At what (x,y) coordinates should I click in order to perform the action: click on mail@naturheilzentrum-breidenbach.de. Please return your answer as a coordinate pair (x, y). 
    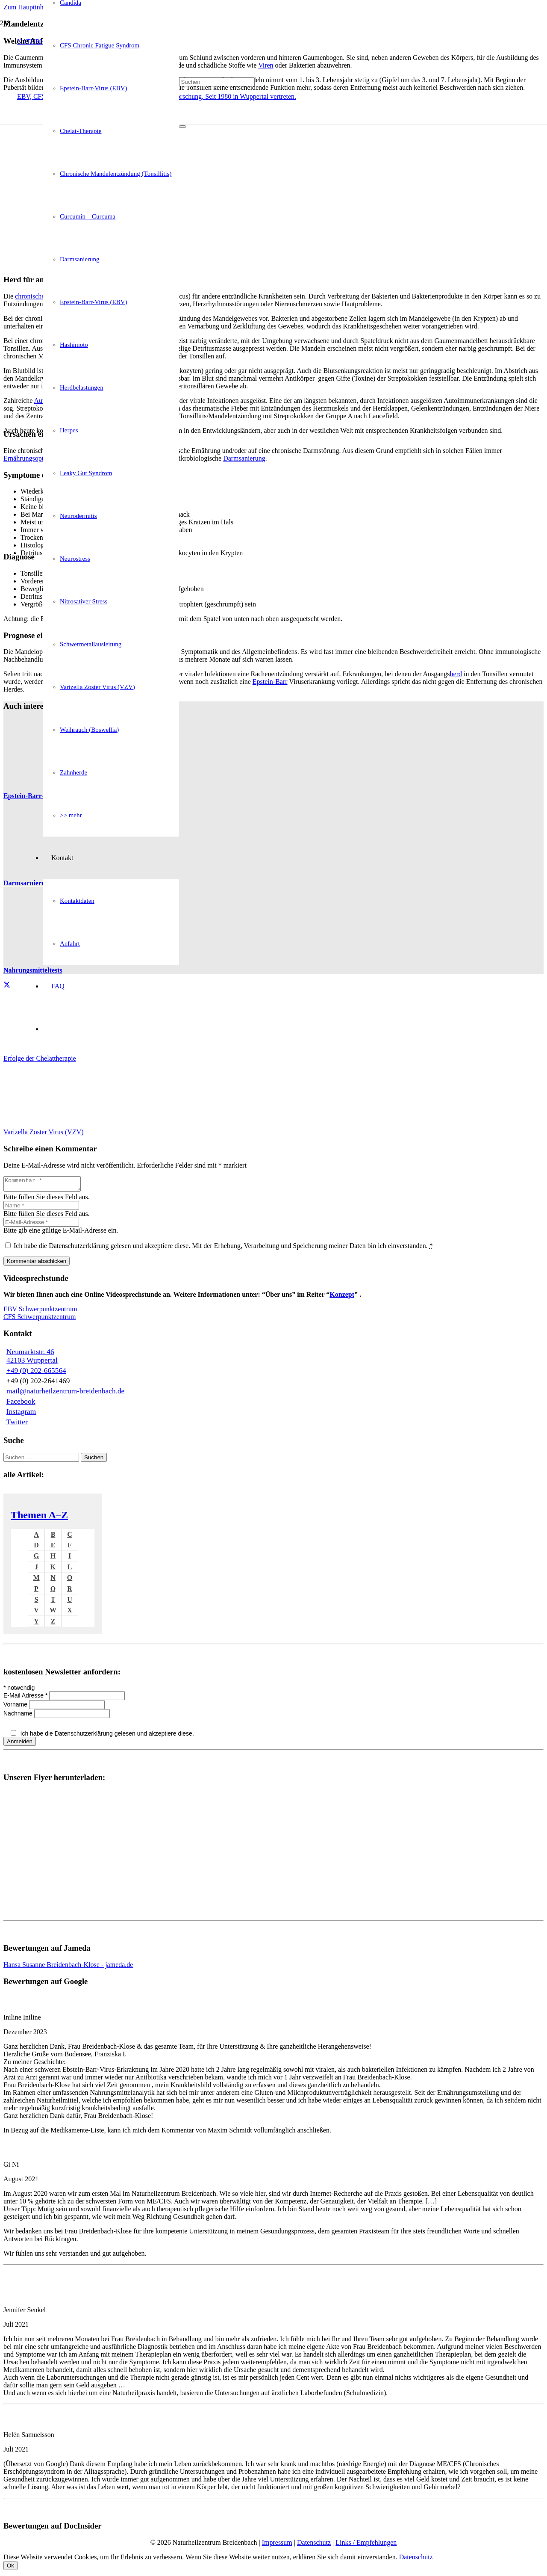
    Looking at the image, I should click on (65, 1394).